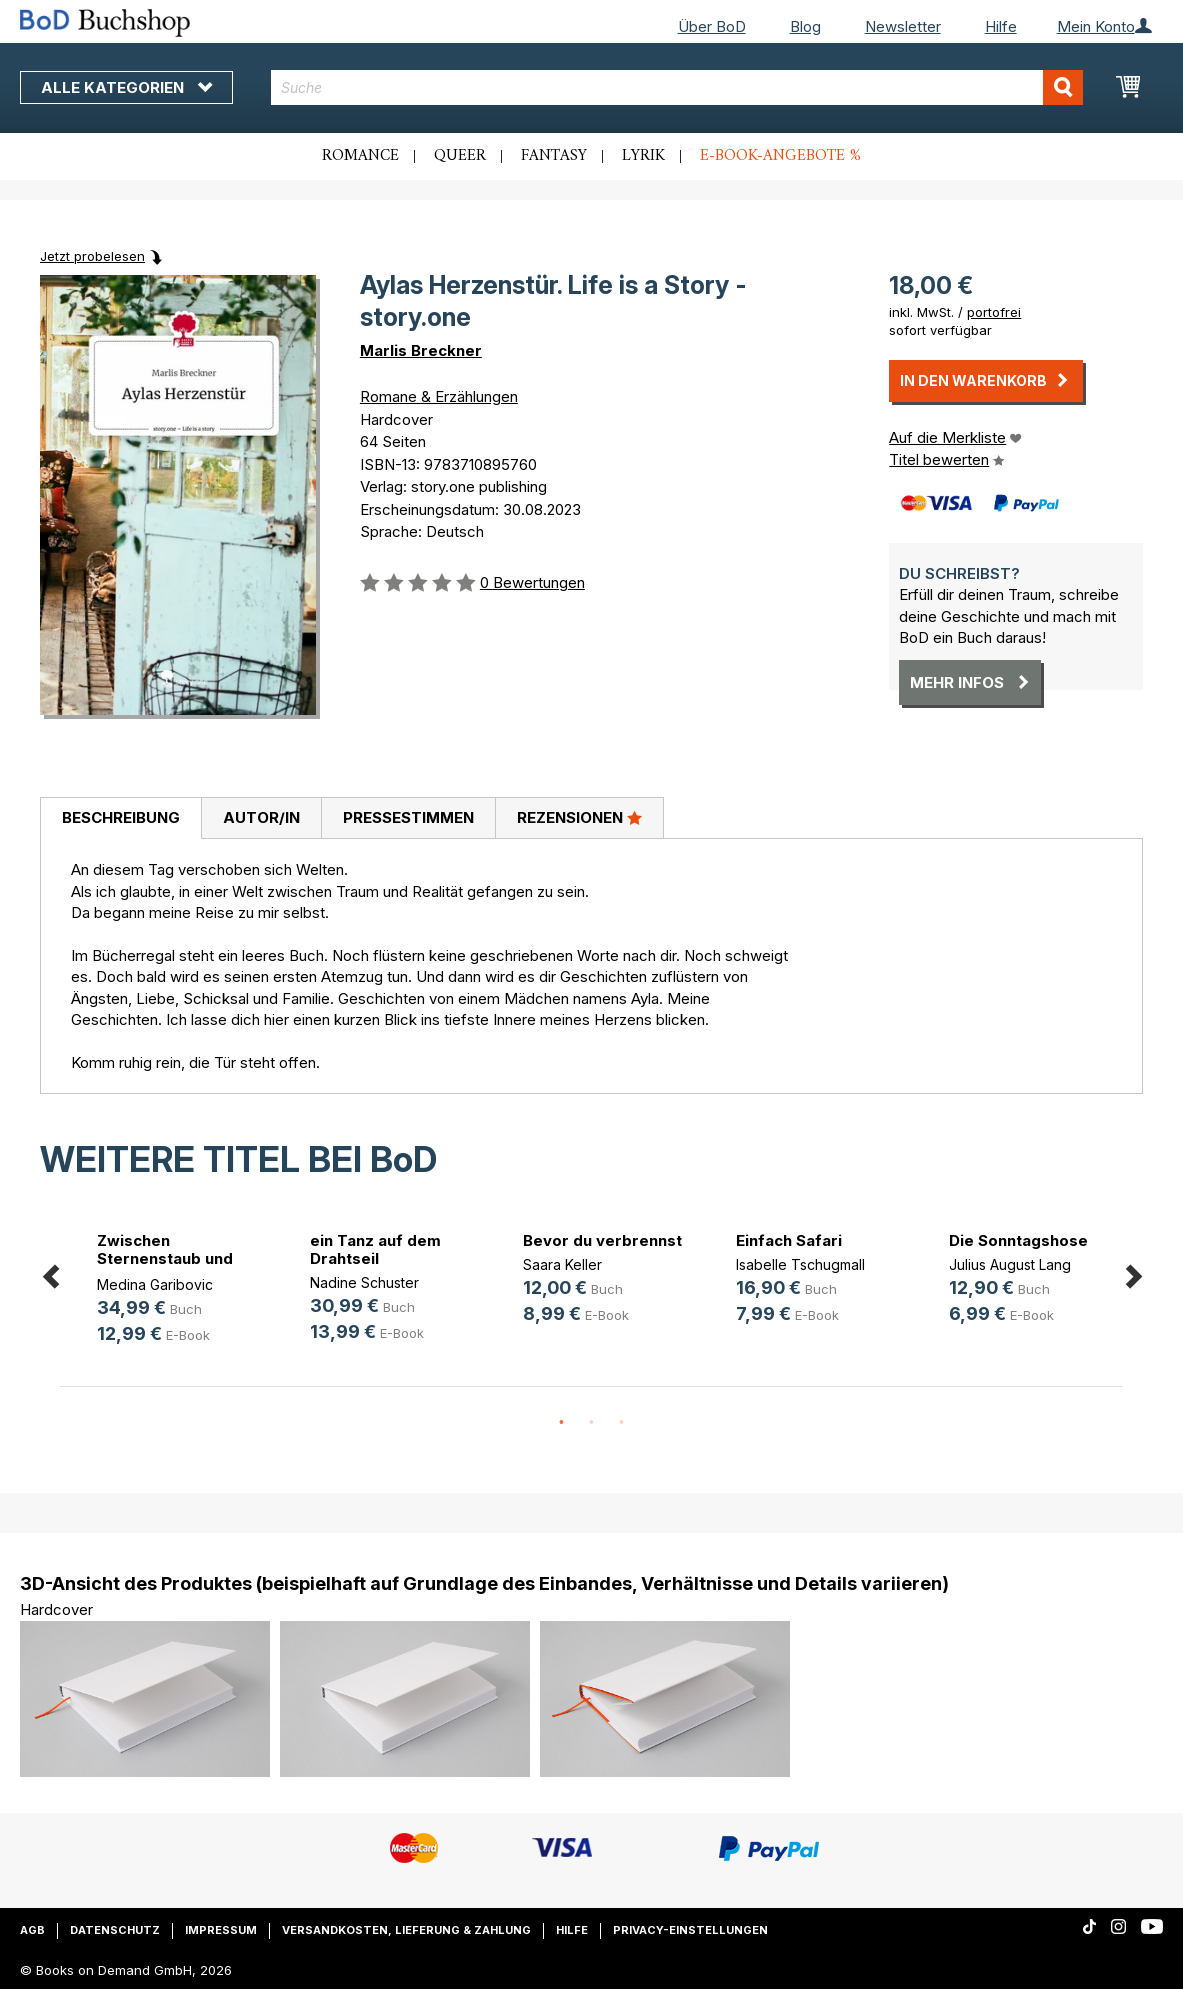 The height and width of the screenshot is (1989, 1183). I want to click on Privacy-Einstellungen, so click(690, 1930).